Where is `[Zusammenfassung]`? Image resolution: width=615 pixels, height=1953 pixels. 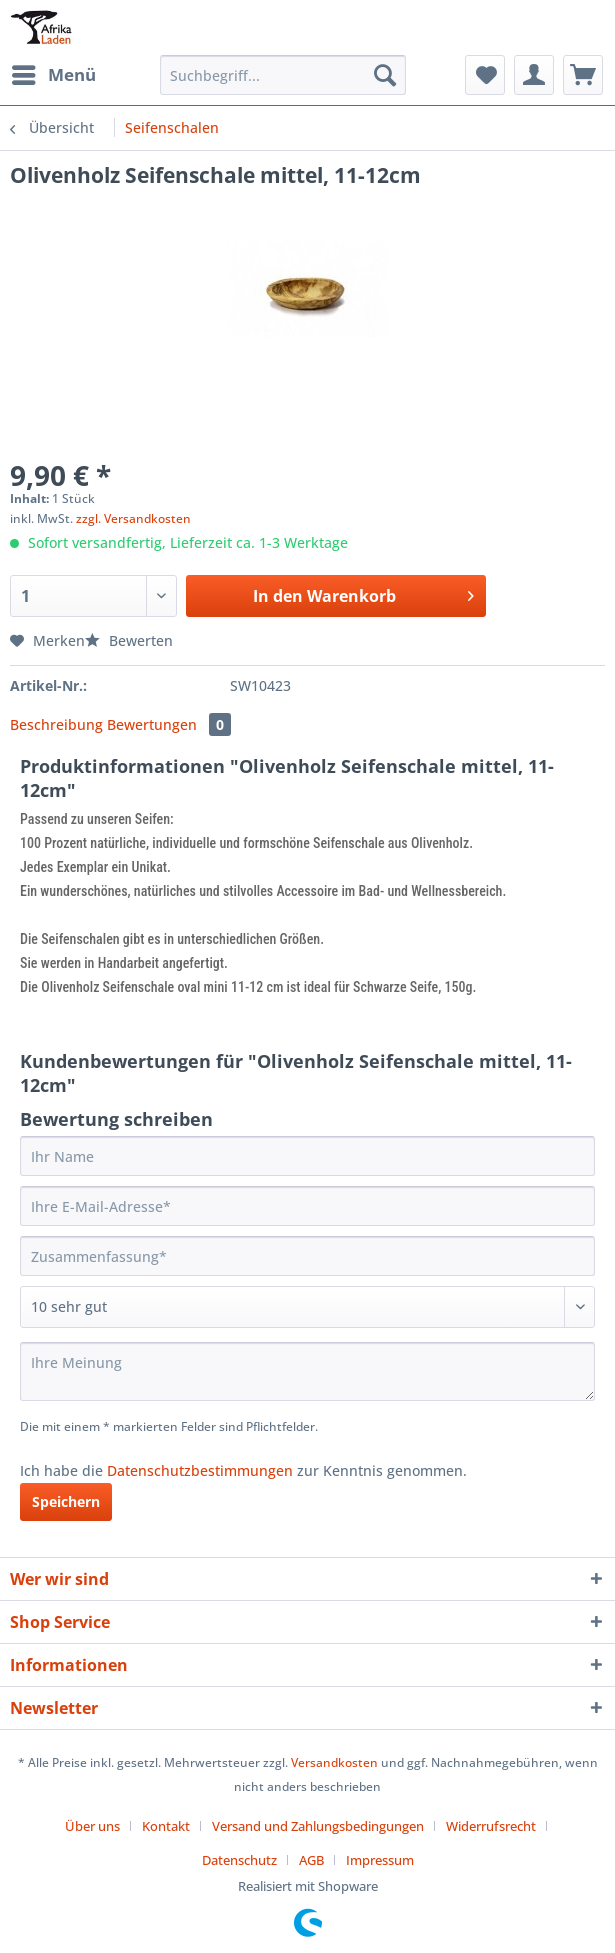
[Zusammenfassung] is located at coordinates (307, 1256).